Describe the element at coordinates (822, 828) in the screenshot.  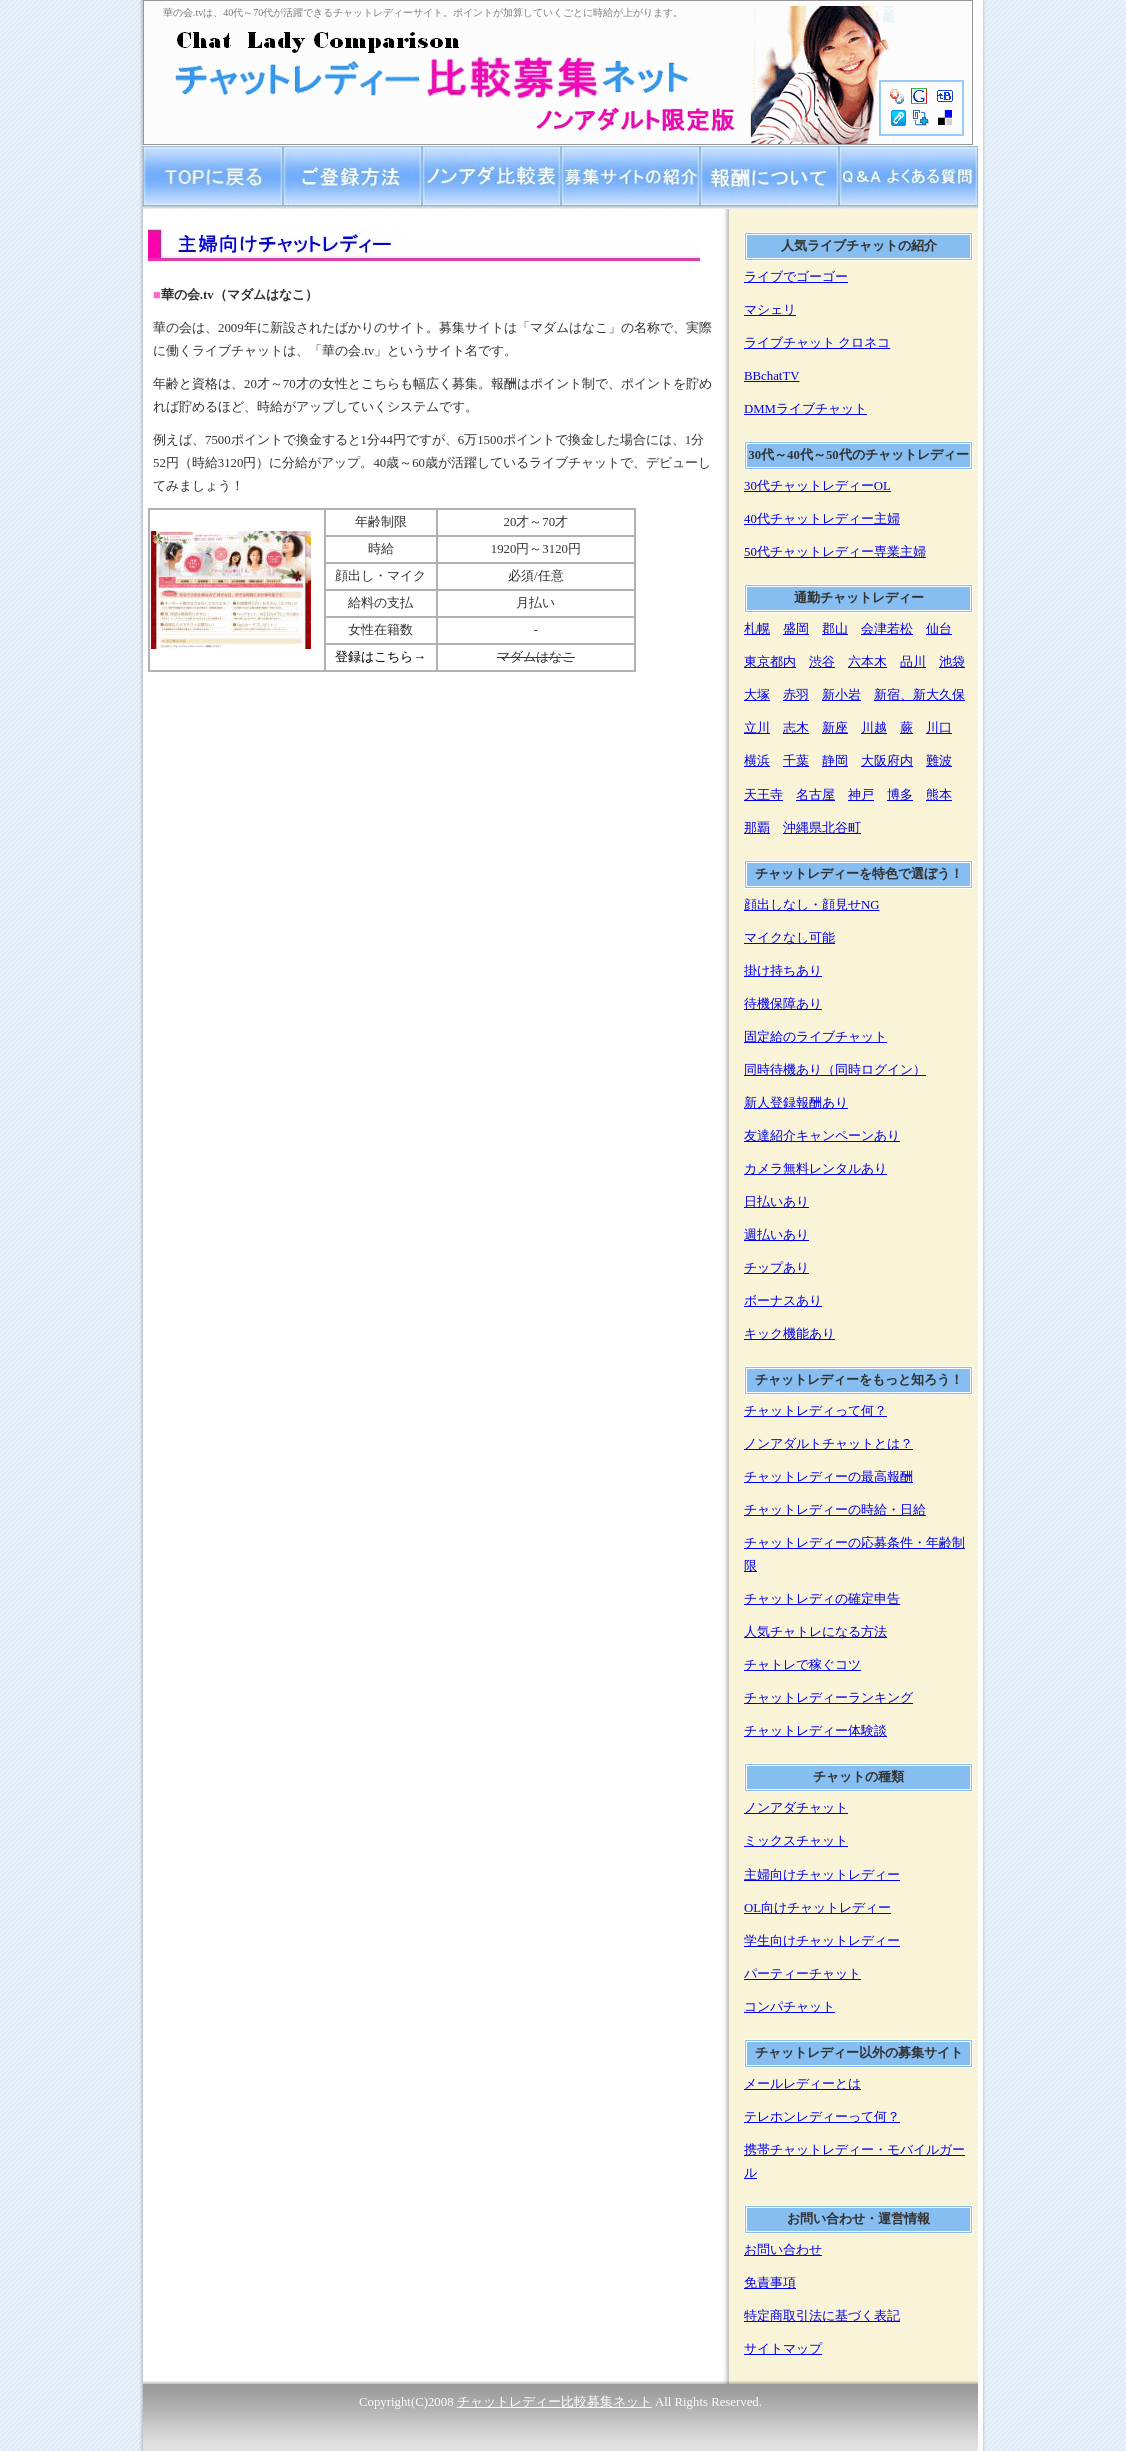
I see `沖縄県北谷町` at that location.